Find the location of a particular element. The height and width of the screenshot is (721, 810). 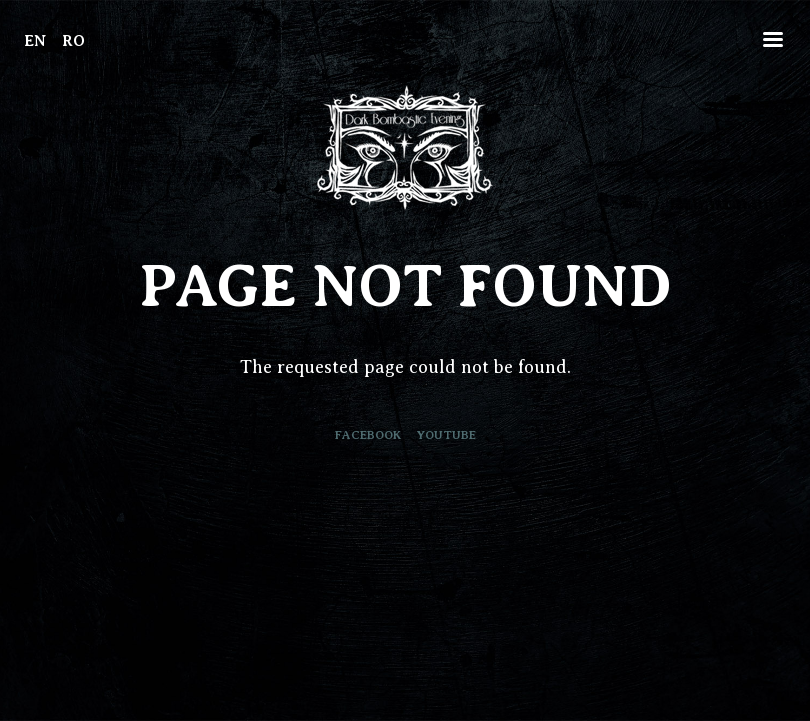

Facebook is located at coordinates (368, 435).